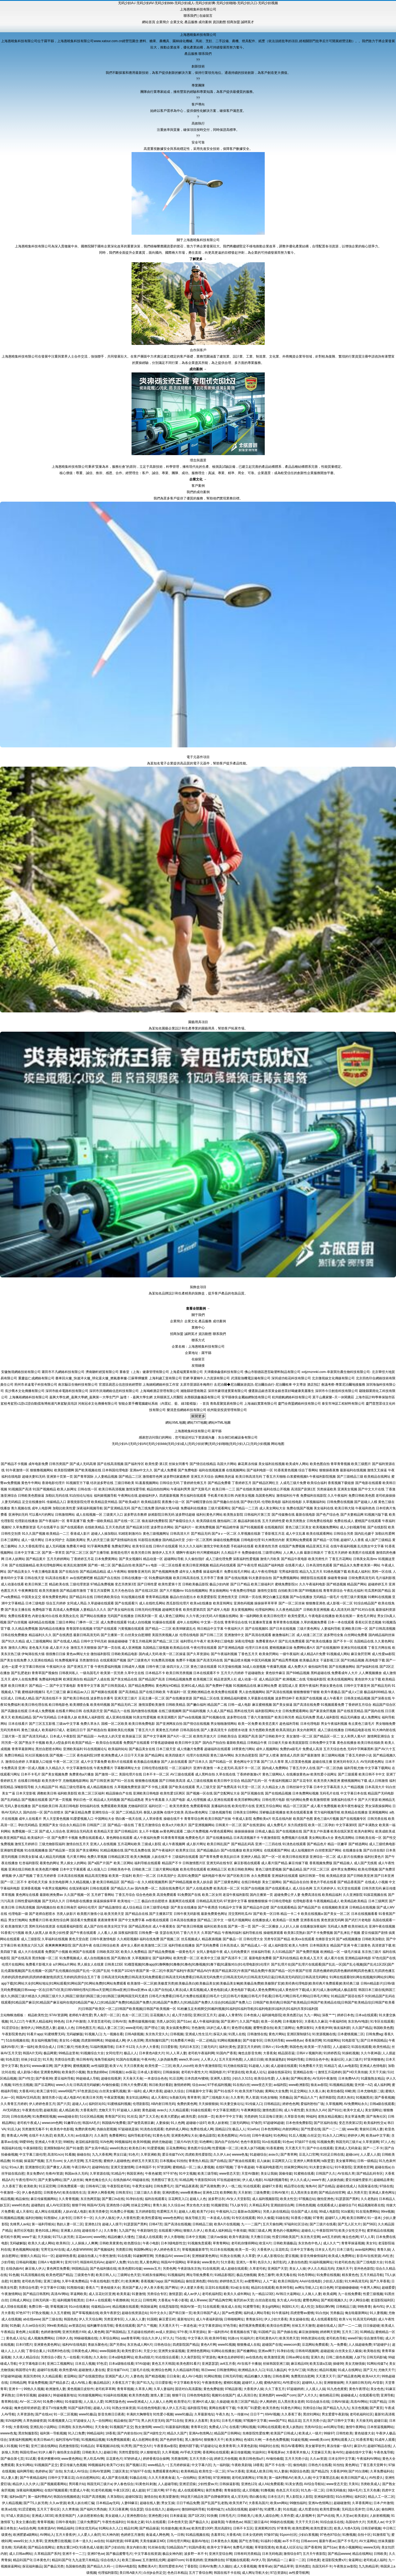 Image resolution: width=396 pixels, height=2576 pixels. What do you see at coordinates (134, 2028) in the screenshot?
I see `www老司机` at bounding box center [134, 2028].